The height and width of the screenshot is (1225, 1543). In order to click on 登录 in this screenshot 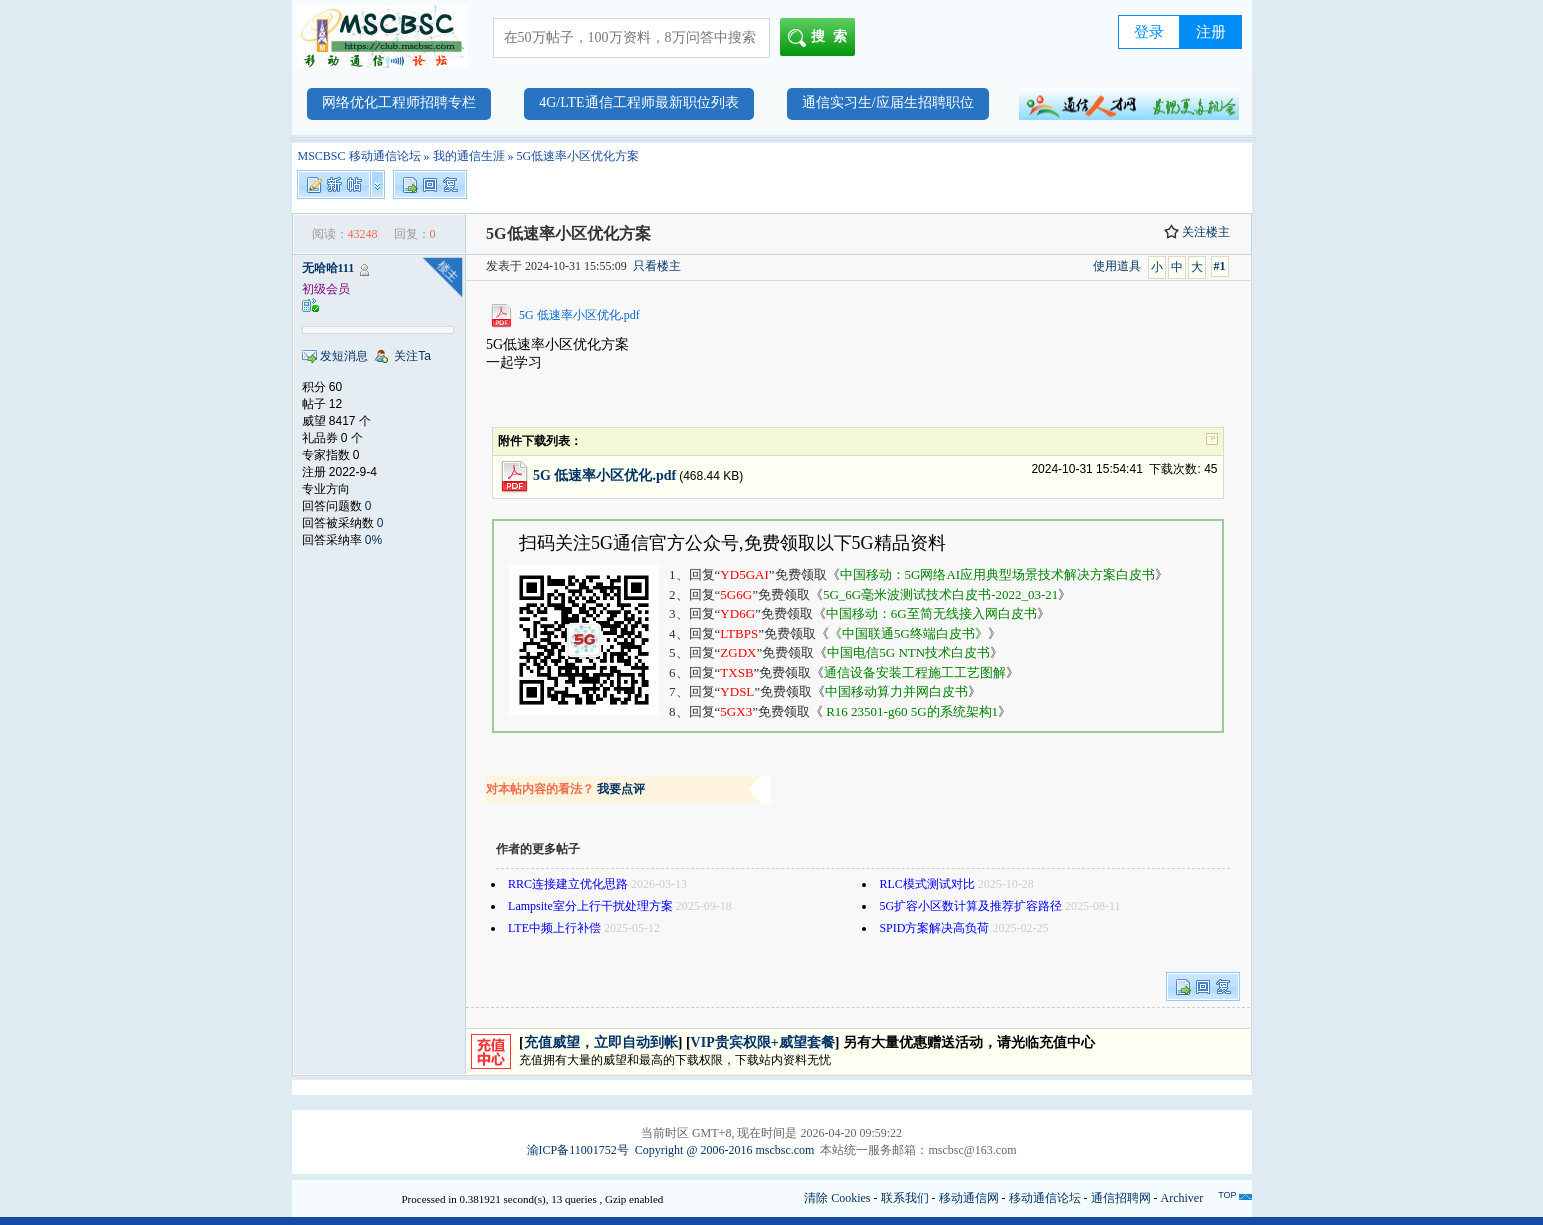, I will do `click(1149, 32)`.